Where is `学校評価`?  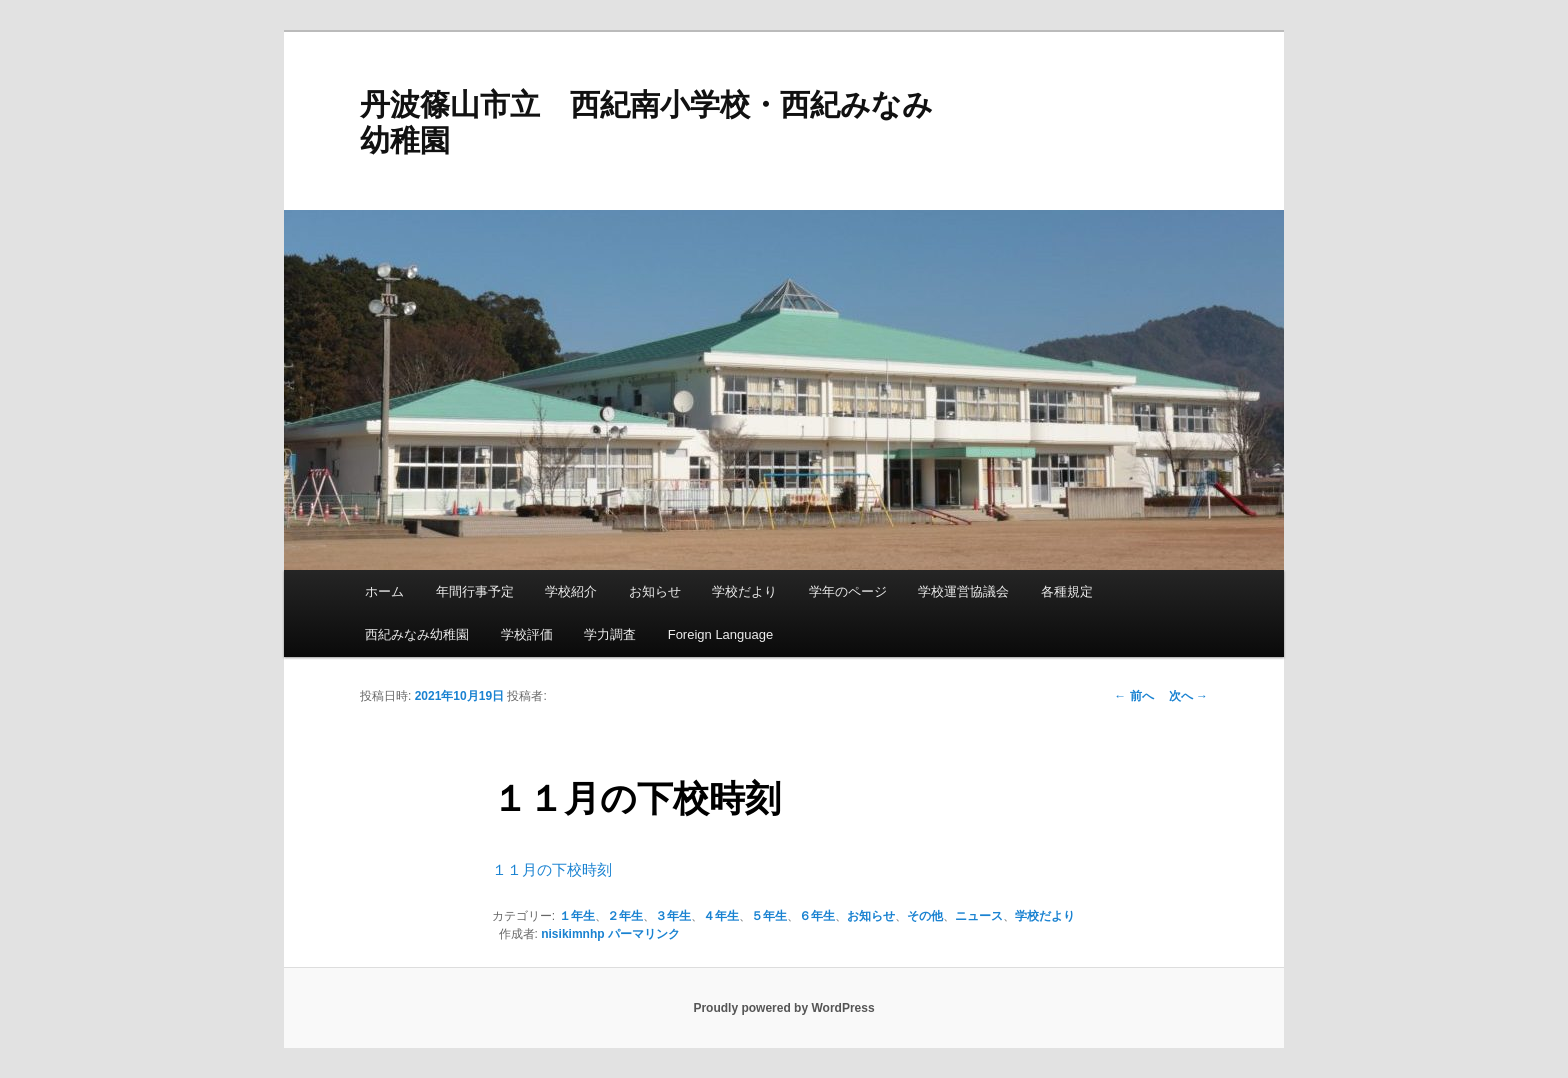
学校評価 is located at coordinates (527, 634).